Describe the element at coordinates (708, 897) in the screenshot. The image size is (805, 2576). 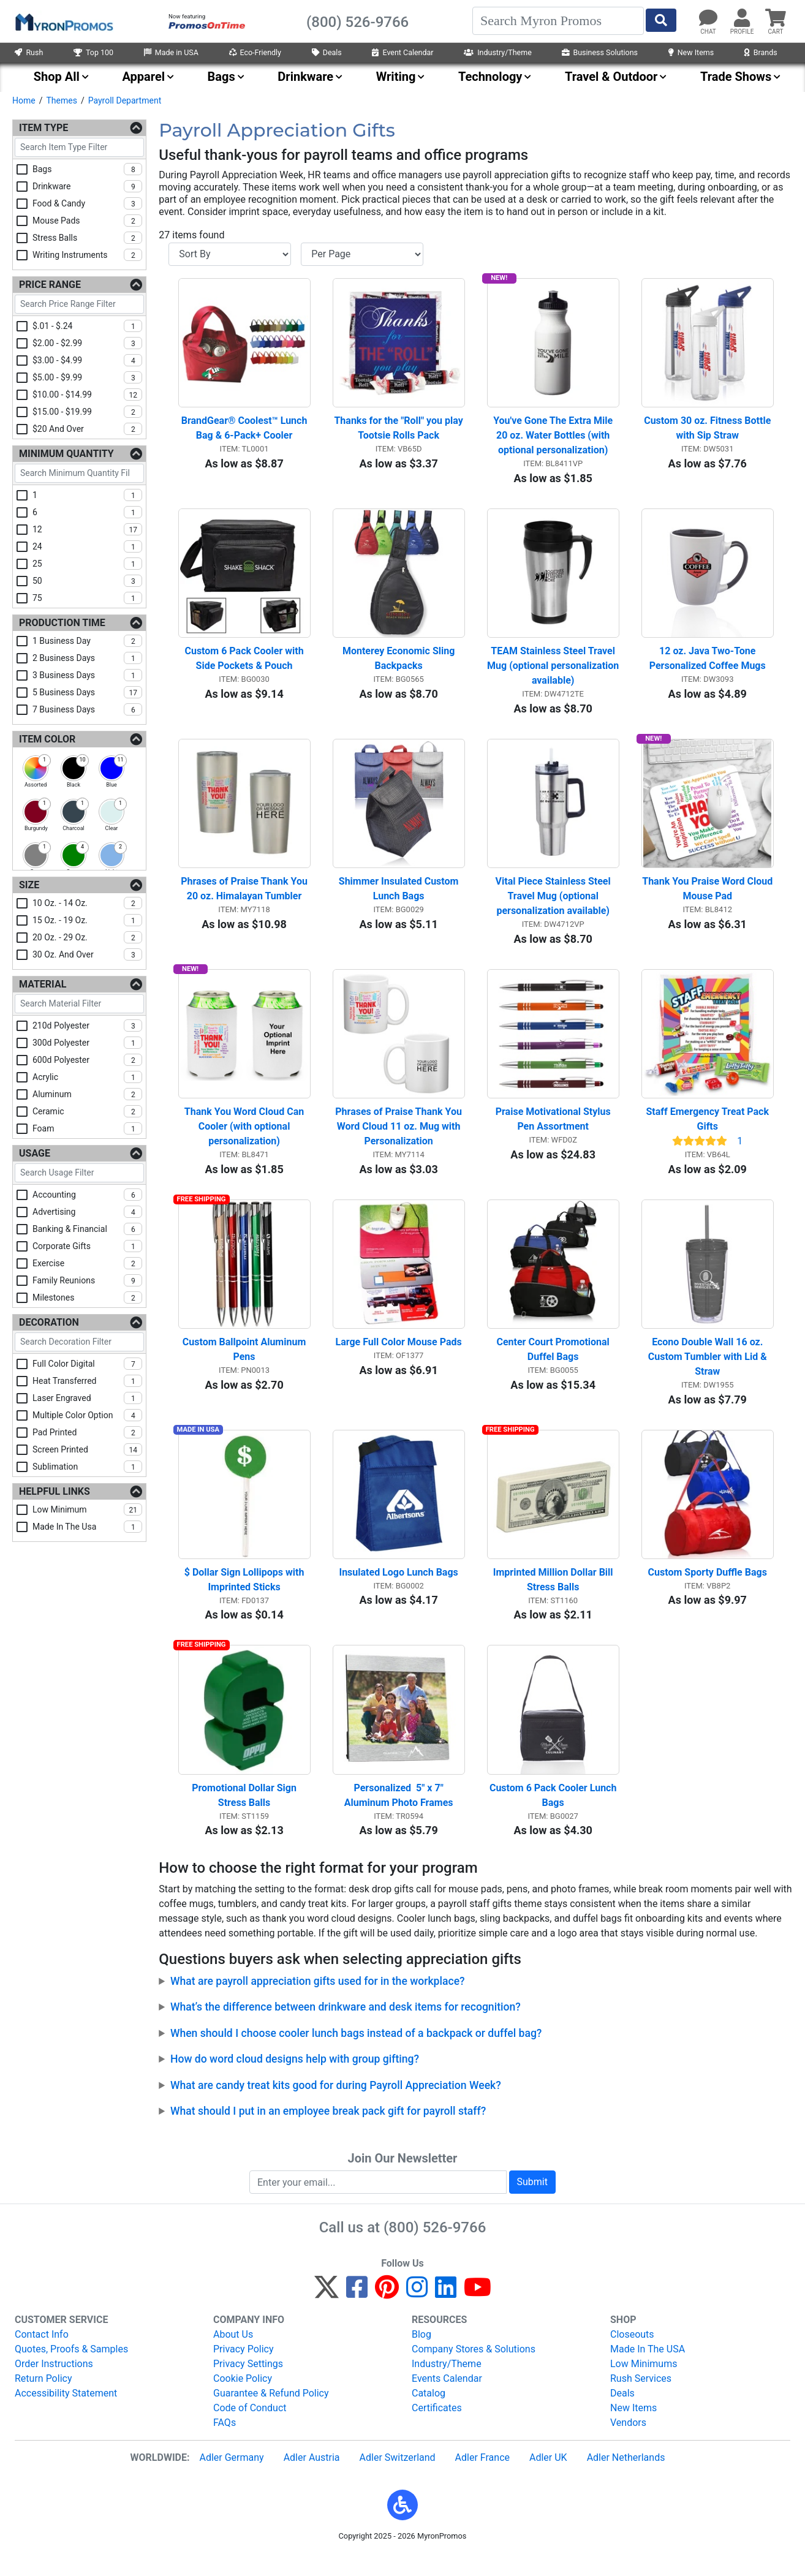
I see `Thank You Praise Word Cloud Mouse Pad` at that location.